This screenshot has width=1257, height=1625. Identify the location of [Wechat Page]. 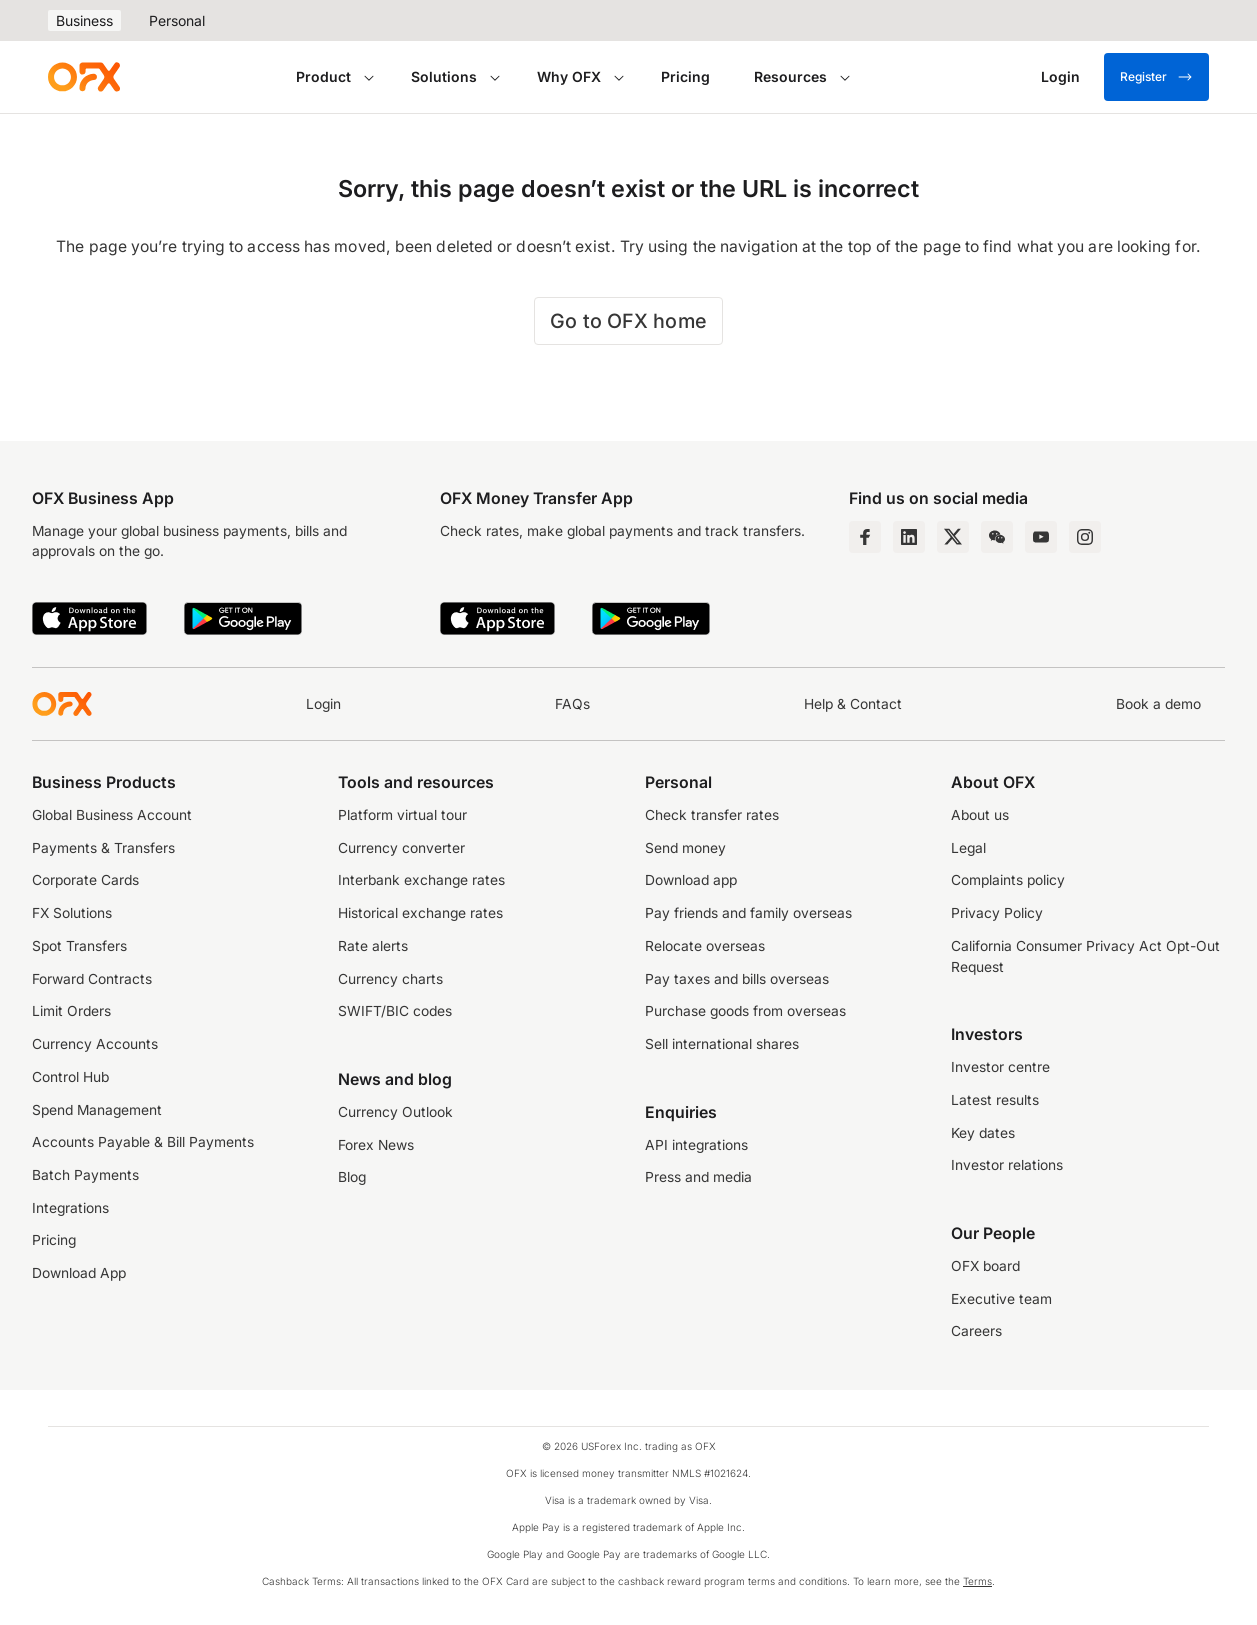
(997, 537).